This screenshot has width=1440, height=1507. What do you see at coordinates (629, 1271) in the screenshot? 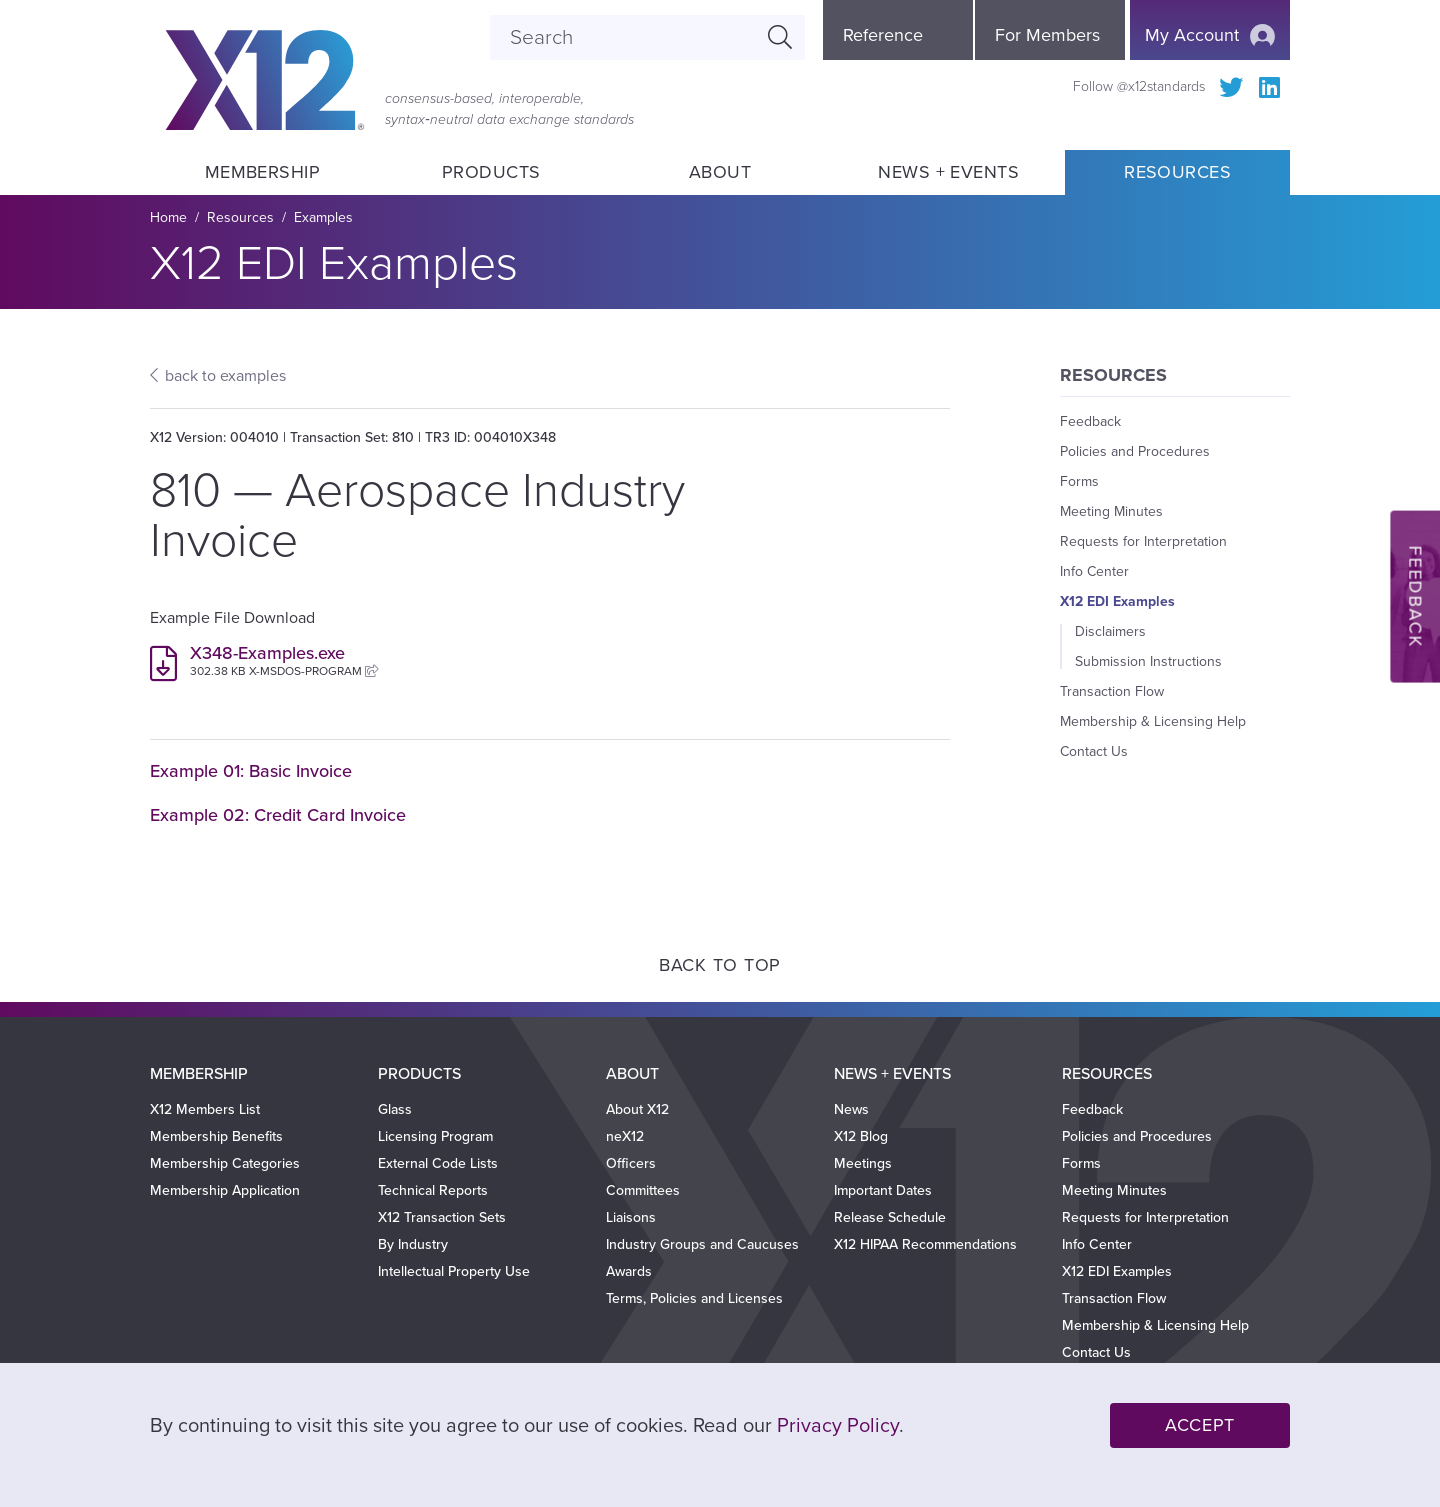
I see `Awards` at bounding box center [629, 1271].